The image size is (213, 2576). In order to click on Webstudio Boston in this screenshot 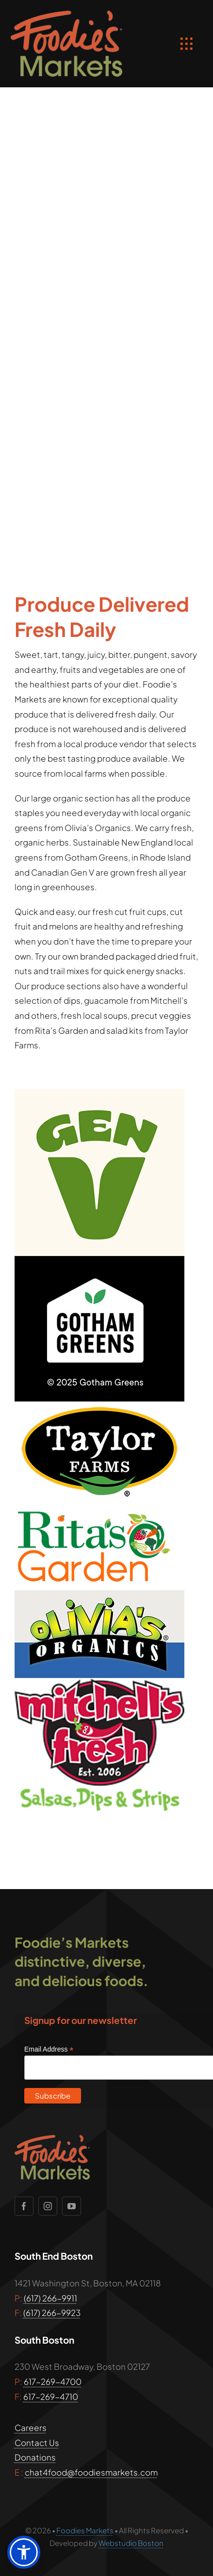, I will do `click(131, 2542)`.